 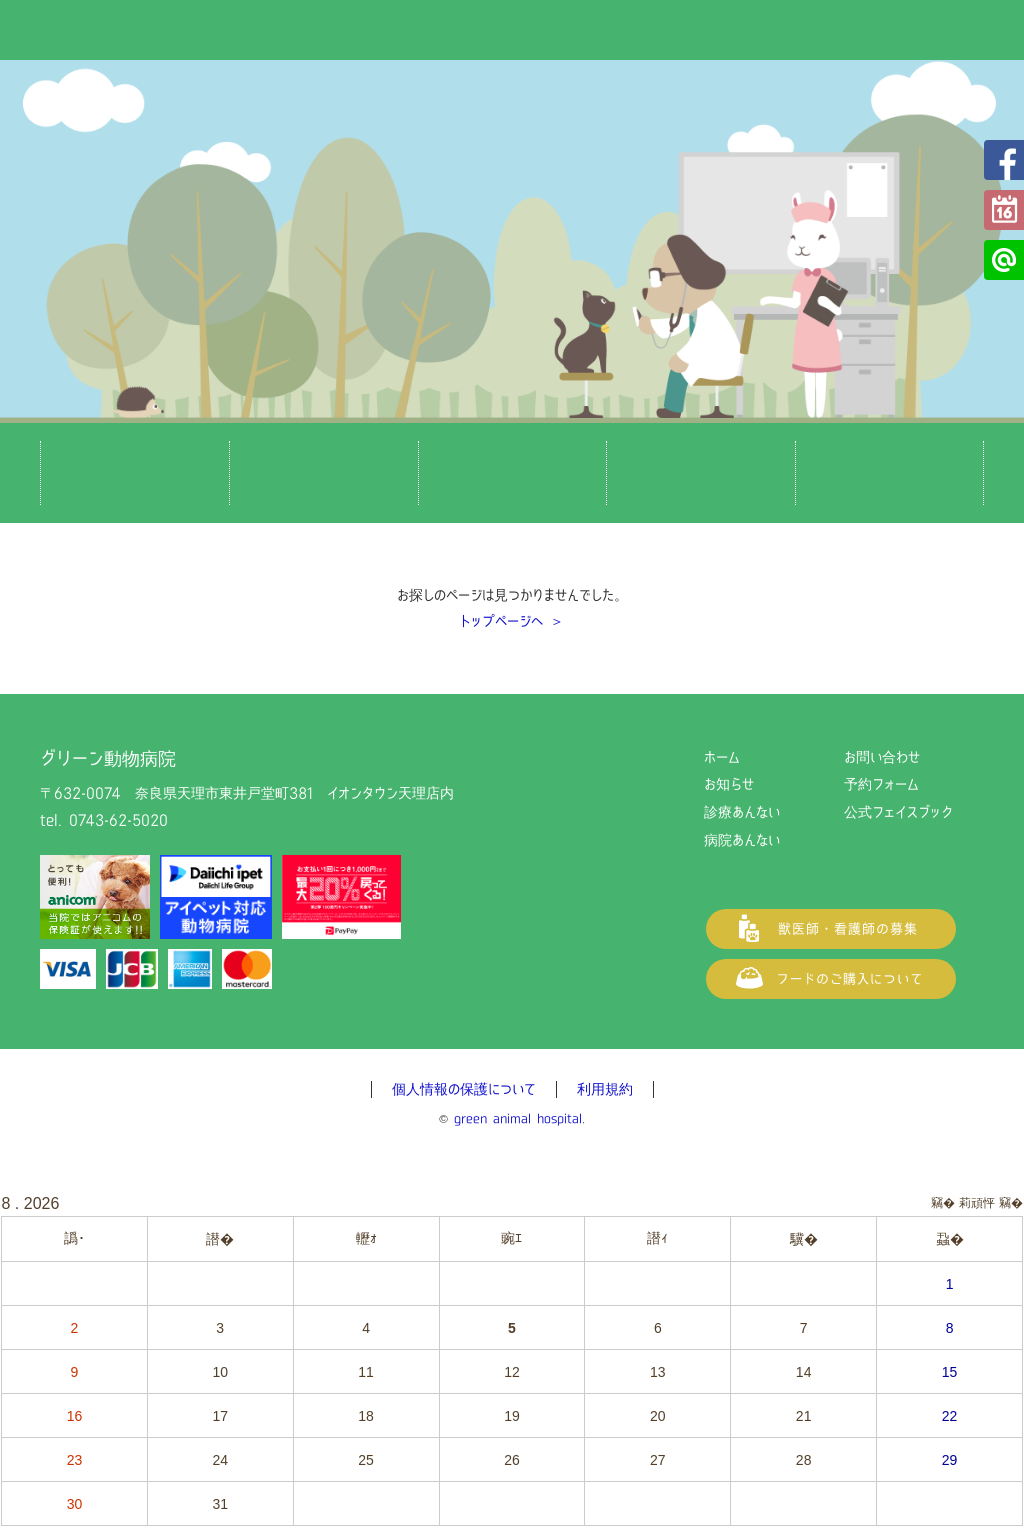 I want to click on 利用規約, so click(x=605, y=1089).